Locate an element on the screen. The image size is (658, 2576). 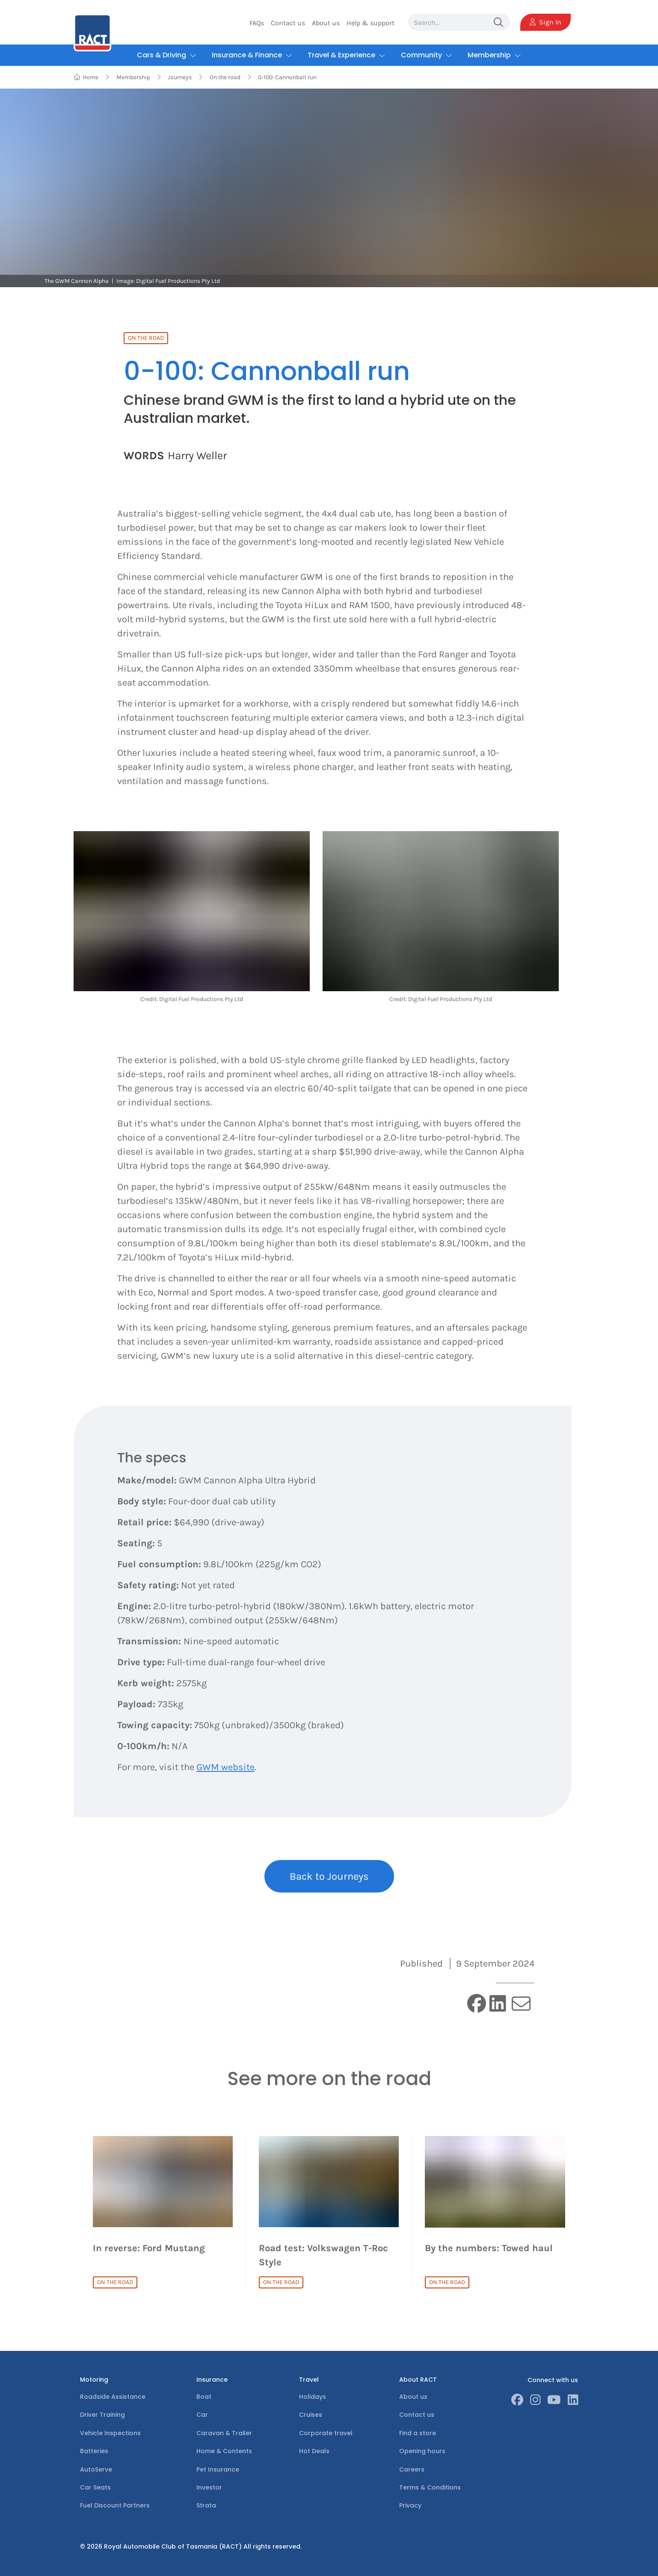
Home & Contents is located at coordinates (224, 2451).